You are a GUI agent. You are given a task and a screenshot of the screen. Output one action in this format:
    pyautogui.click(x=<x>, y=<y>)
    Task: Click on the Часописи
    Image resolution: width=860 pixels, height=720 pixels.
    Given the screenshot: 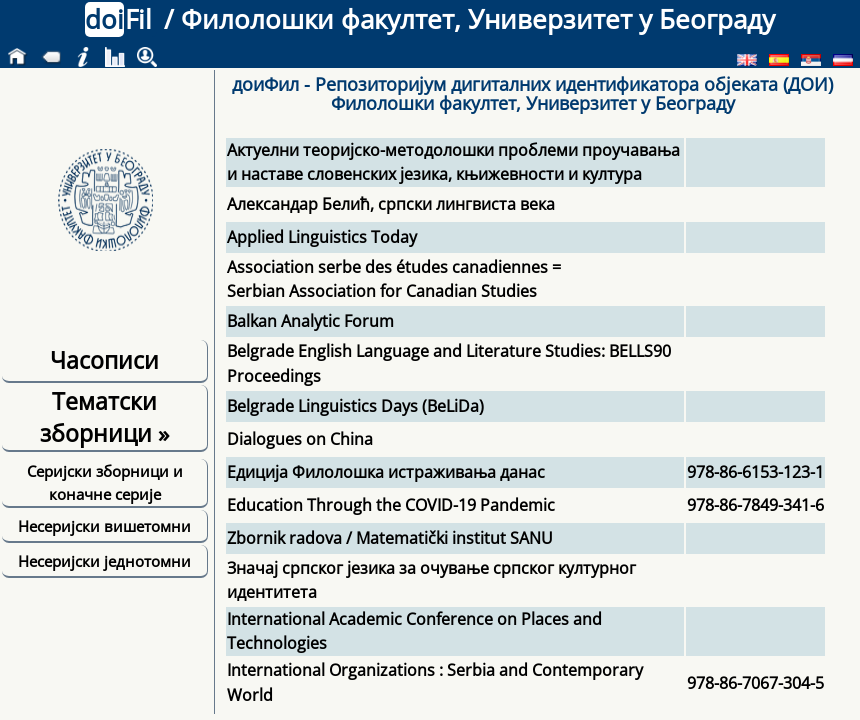 What is the action you would take?
    pyautogui.click(x=104, y=360)
    